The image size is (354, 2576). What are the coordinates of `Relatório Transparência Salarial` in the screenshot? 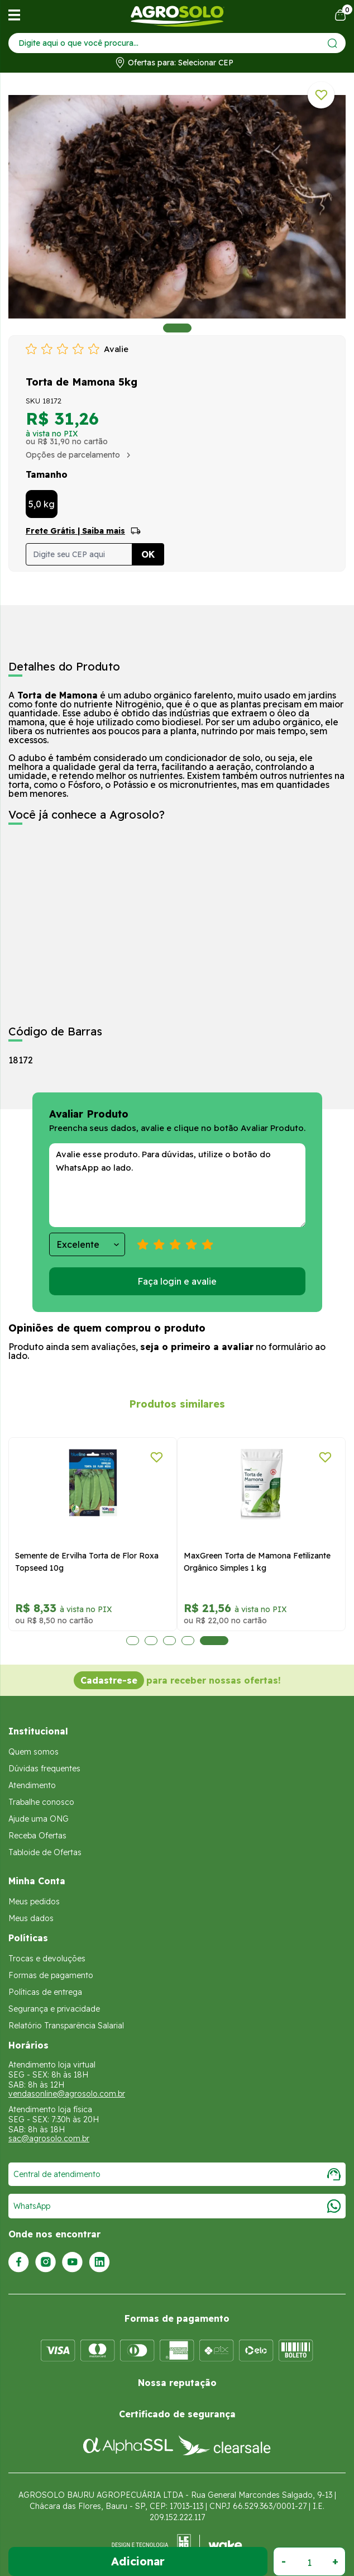 It's located at (66, 2026).